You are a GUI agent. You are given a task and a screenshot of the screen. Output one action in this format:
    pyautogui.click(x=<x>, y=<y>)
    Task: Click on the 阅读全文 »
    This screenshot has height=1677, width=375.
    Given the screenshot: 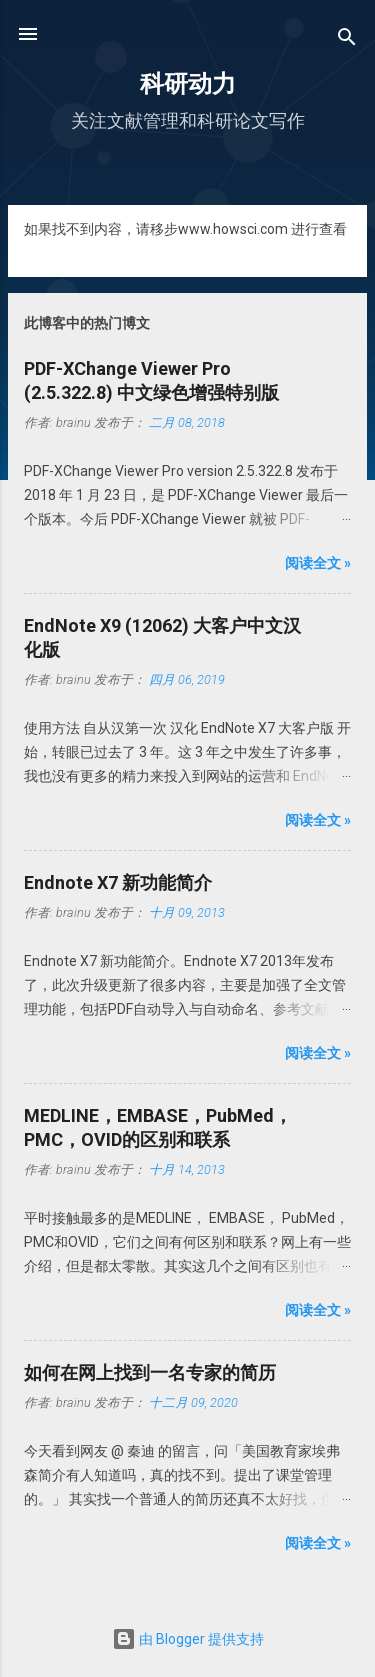 What is the action you would take?
    pyautogui.click(x=318, y=563)
    